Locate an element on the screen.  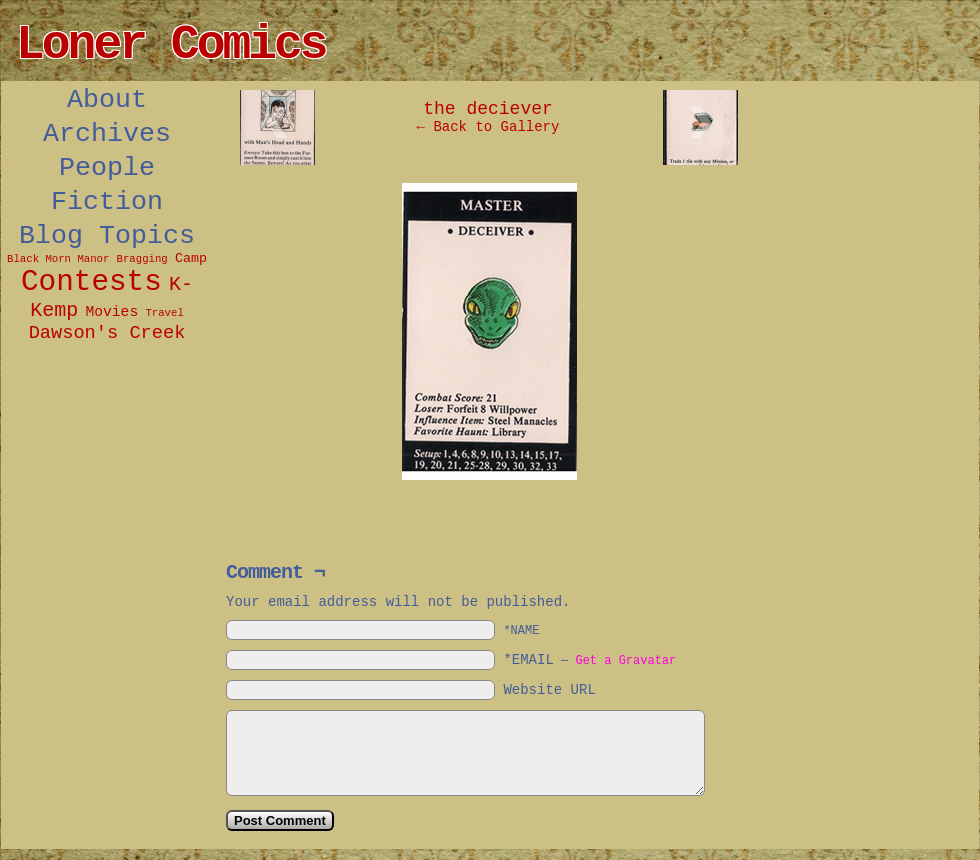
Get a Gravatar is located at coordinates (625, 661).